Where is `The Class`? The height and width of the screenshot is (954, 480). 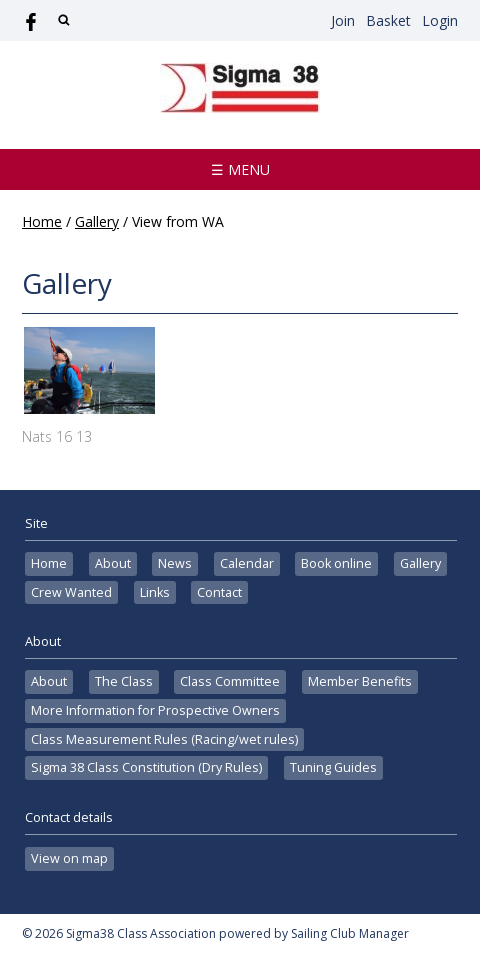
The Class is located at coordinates (124, 681).